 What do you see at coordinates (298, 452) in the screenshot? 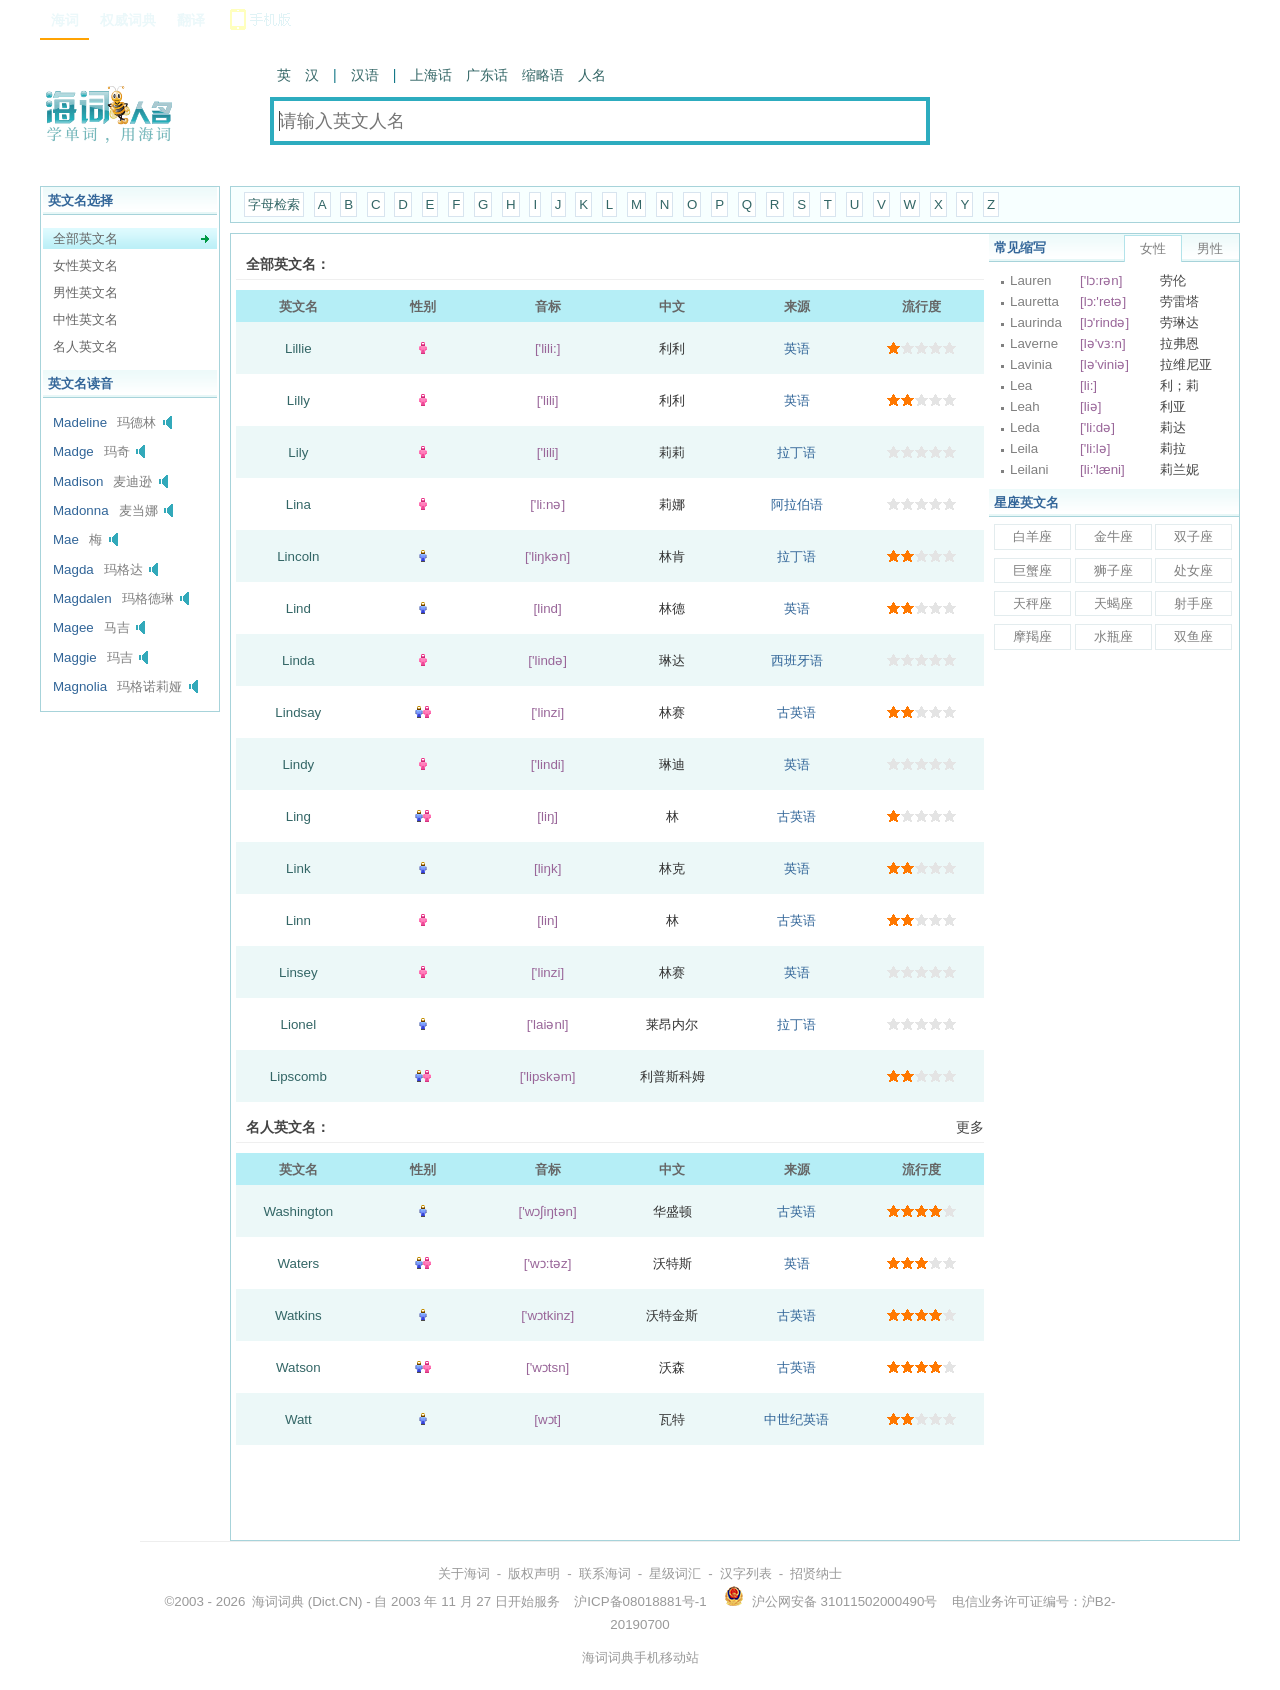
I see `Lily` at bounding box center [298, 452].